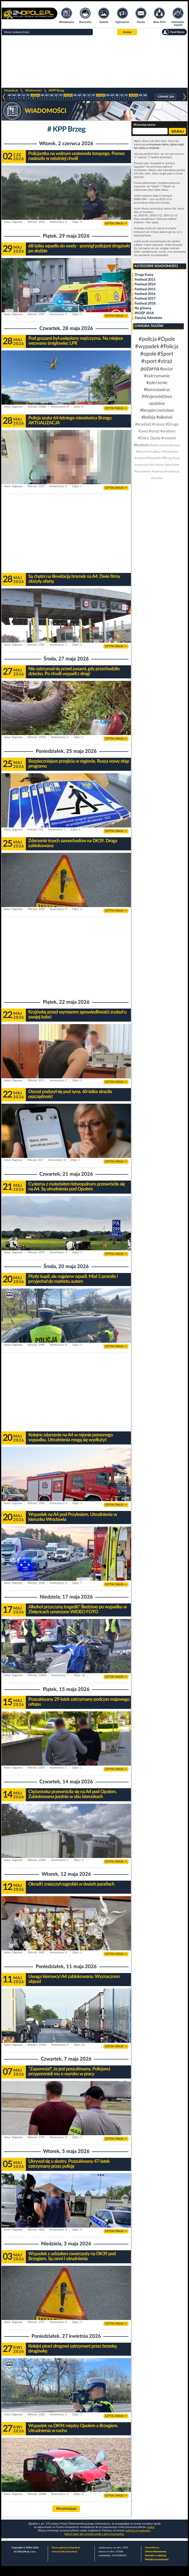 The image size is (189, 2576). Describe the element at coordinates (154, 431) in the screenshot. I see `#straż` at that location.